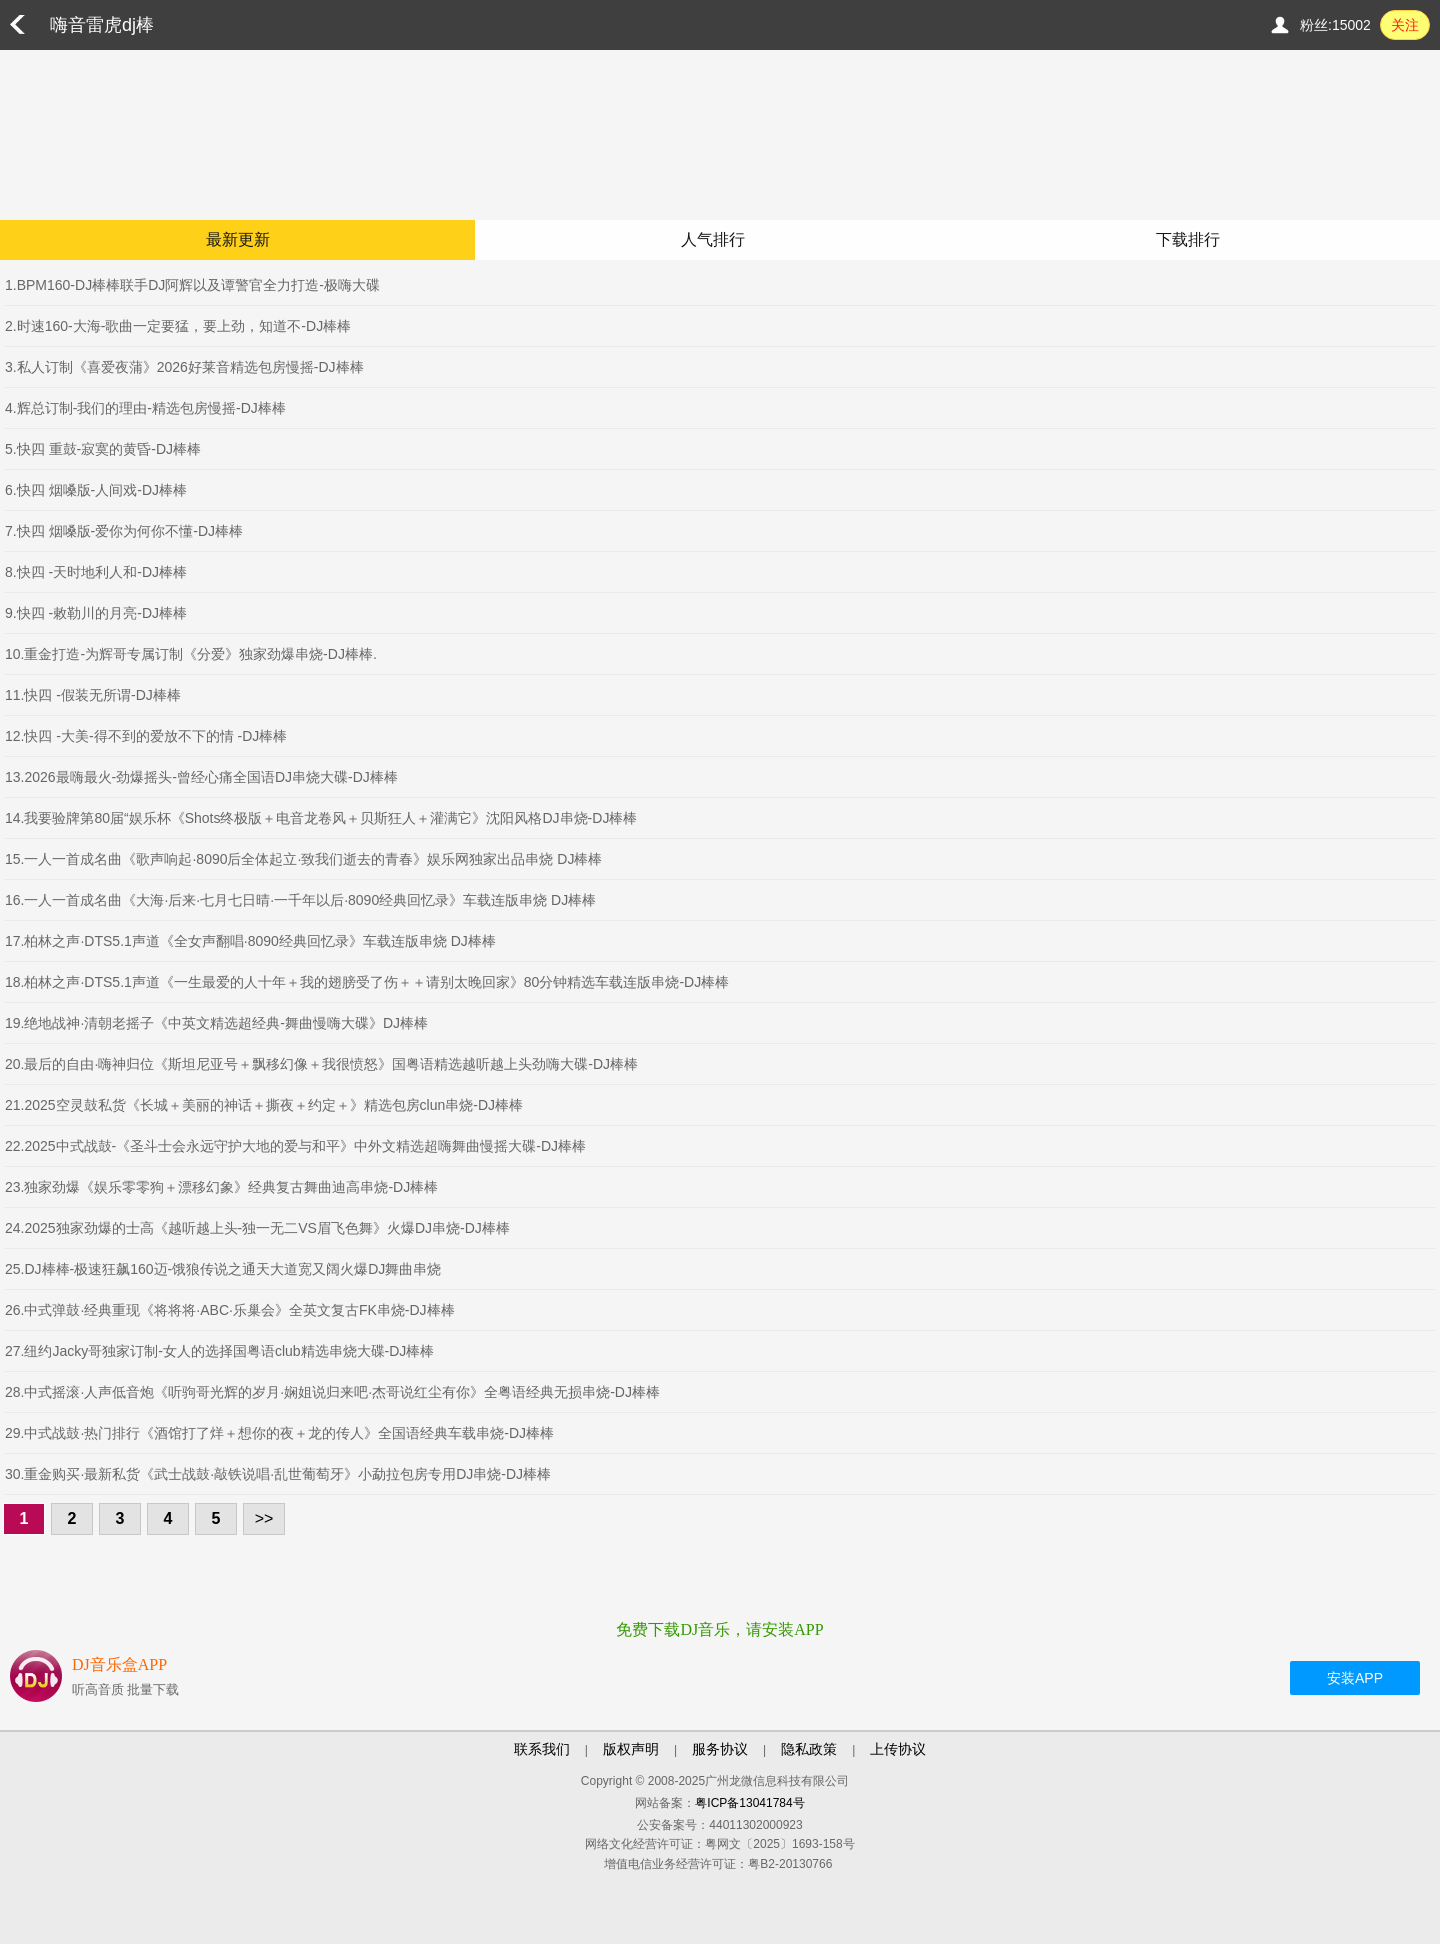 The image size is (1440, 1944). Describe the element at coordinates (257, 1228) in the screenshot. I see `24.2025独家劲爆的士高《越听越上头-独一无二VS眉飞色舞》火爆DJ串烧-DJ棒棒` at that location.